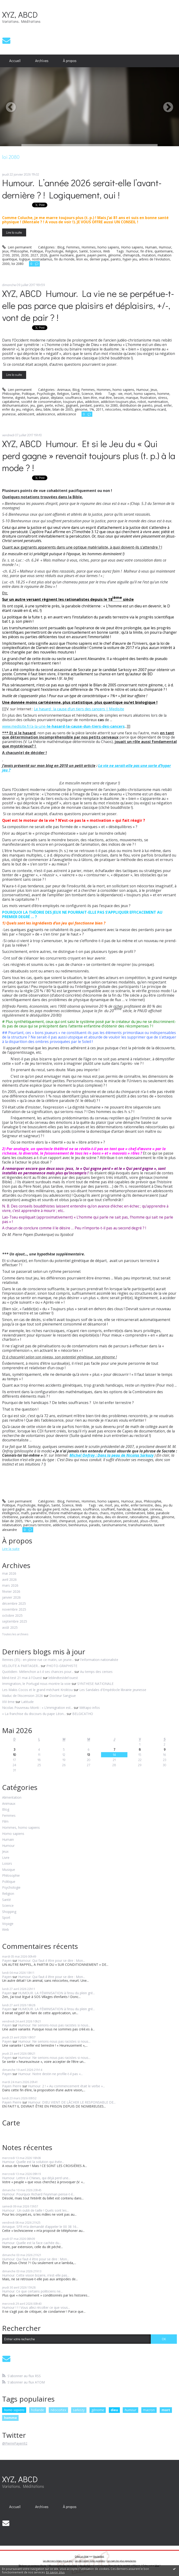  Describe the element at coordinates (111, 1455) in the screenshot. I see `Michel Onfray : Dans la peau de Nicolas Sarkozy` at that location.